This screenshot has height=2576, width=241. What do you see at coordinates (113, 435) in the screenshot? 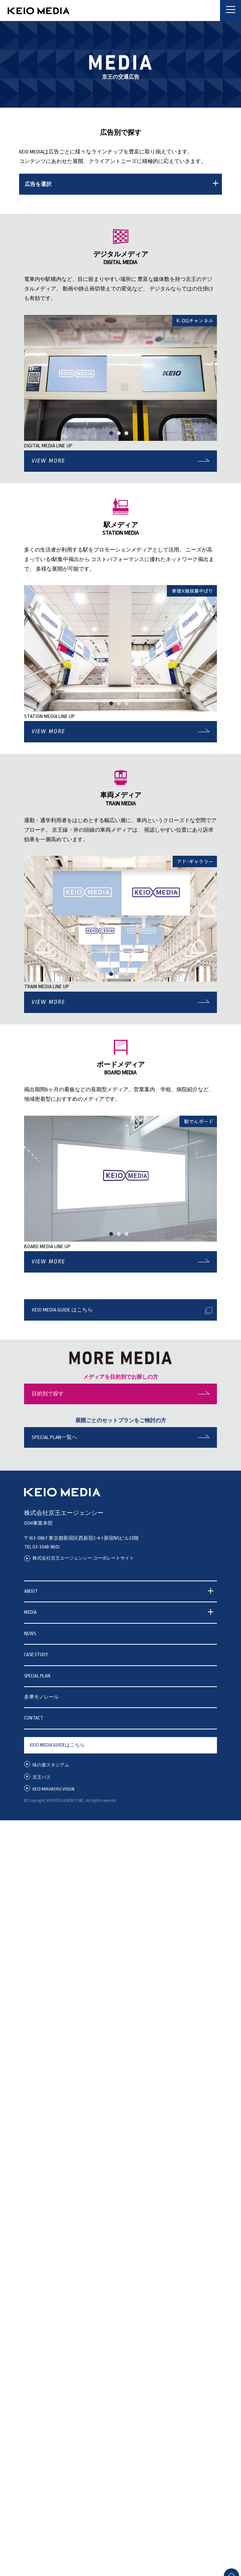
I see `1 [tab]` at bounding box center [113, 435].